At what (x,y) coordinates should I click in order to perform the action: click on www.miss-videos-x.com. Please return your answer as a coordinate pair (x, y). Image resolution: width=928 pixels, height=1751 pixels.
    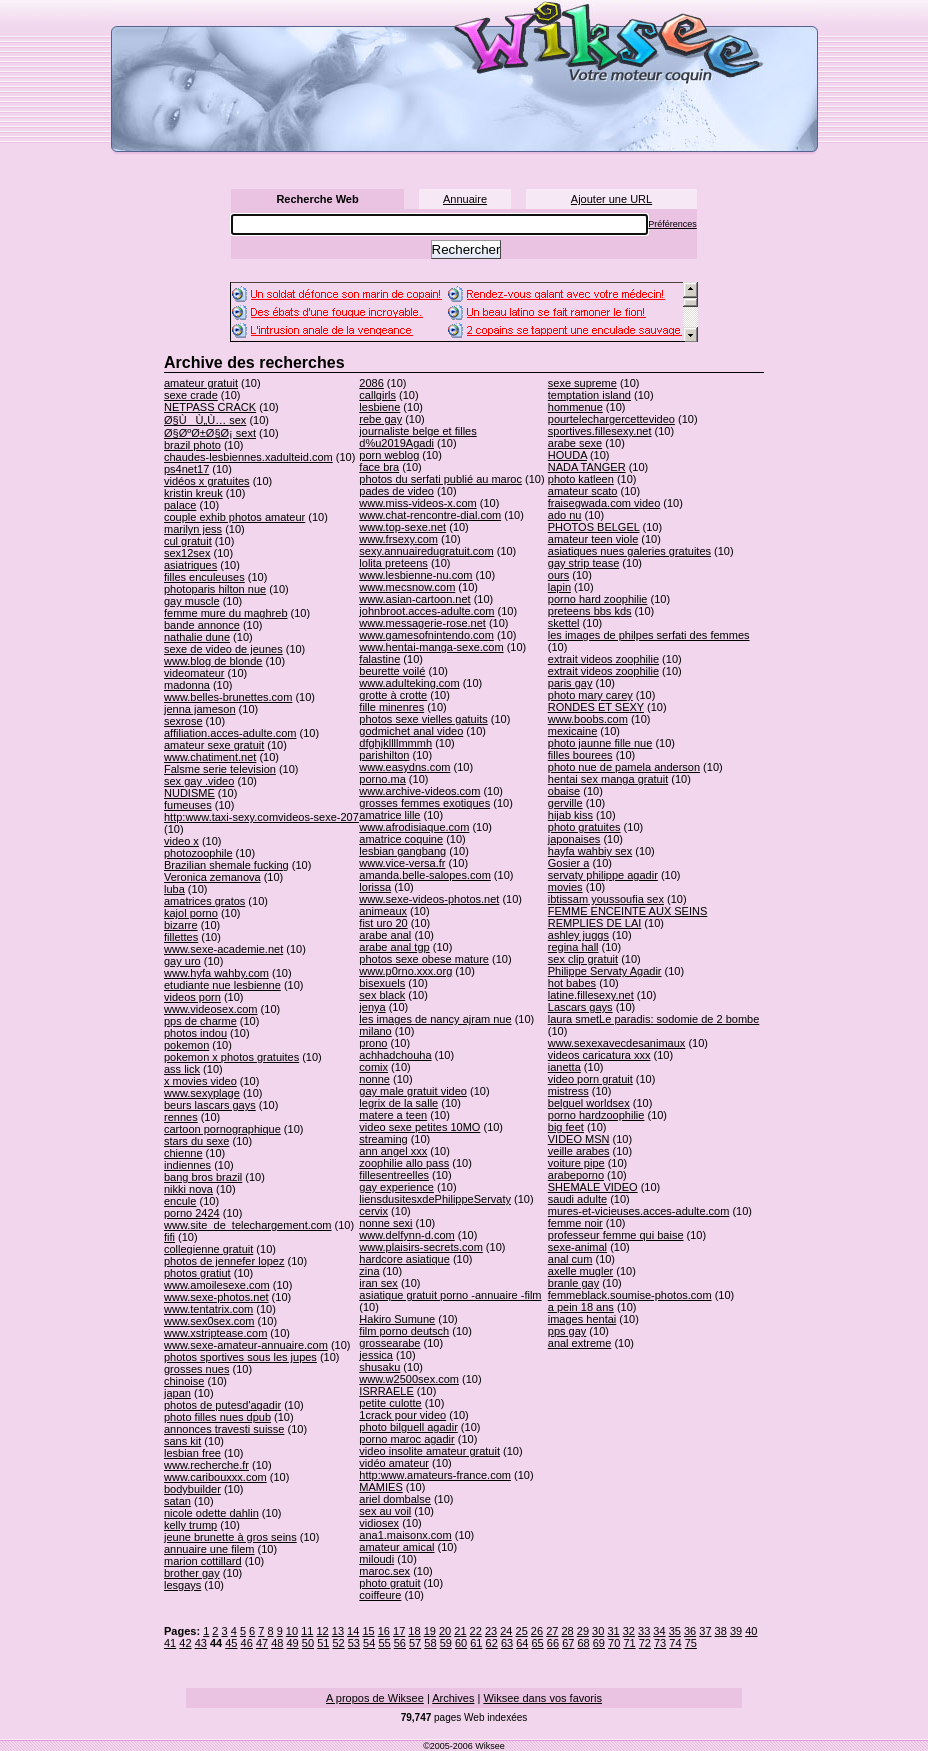
    Looking at the image, I should click on (417, 503).